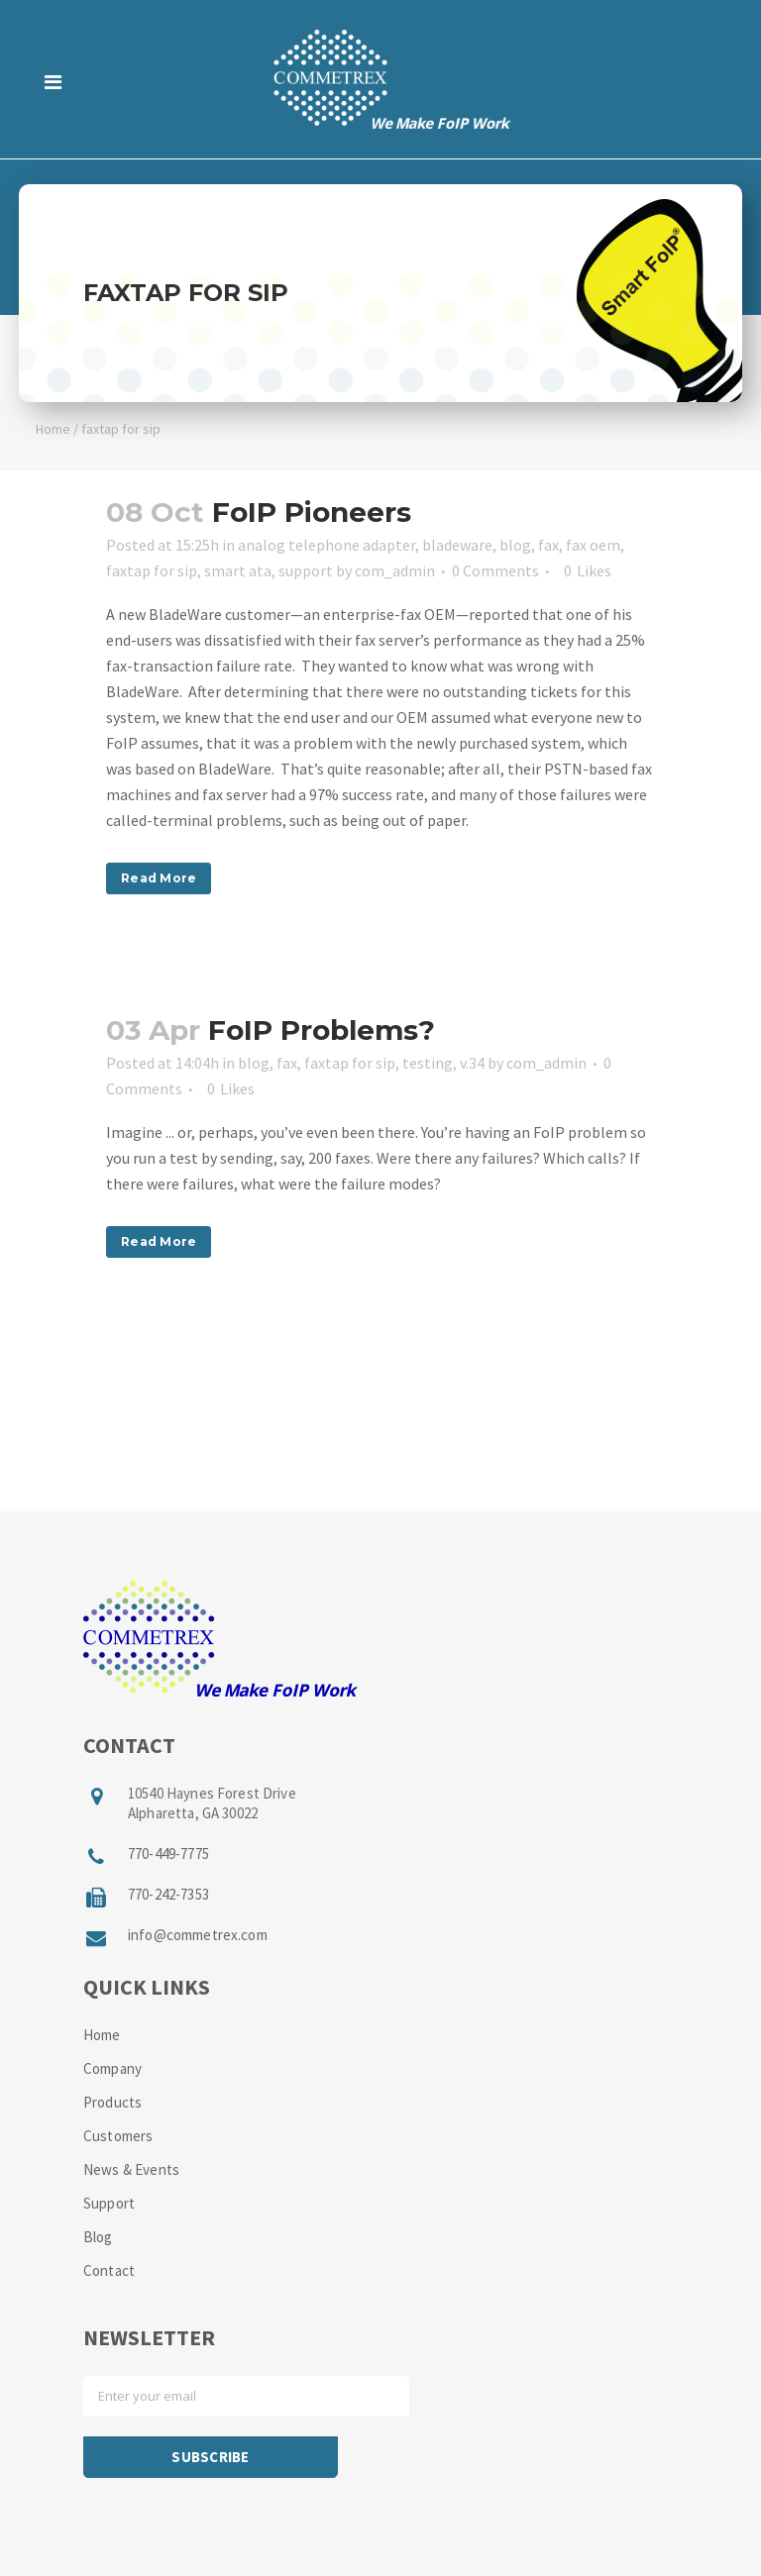  What do you see at coordinates (305, 570) in the screenshot?
I see `support` at bounding box center [305, 570].